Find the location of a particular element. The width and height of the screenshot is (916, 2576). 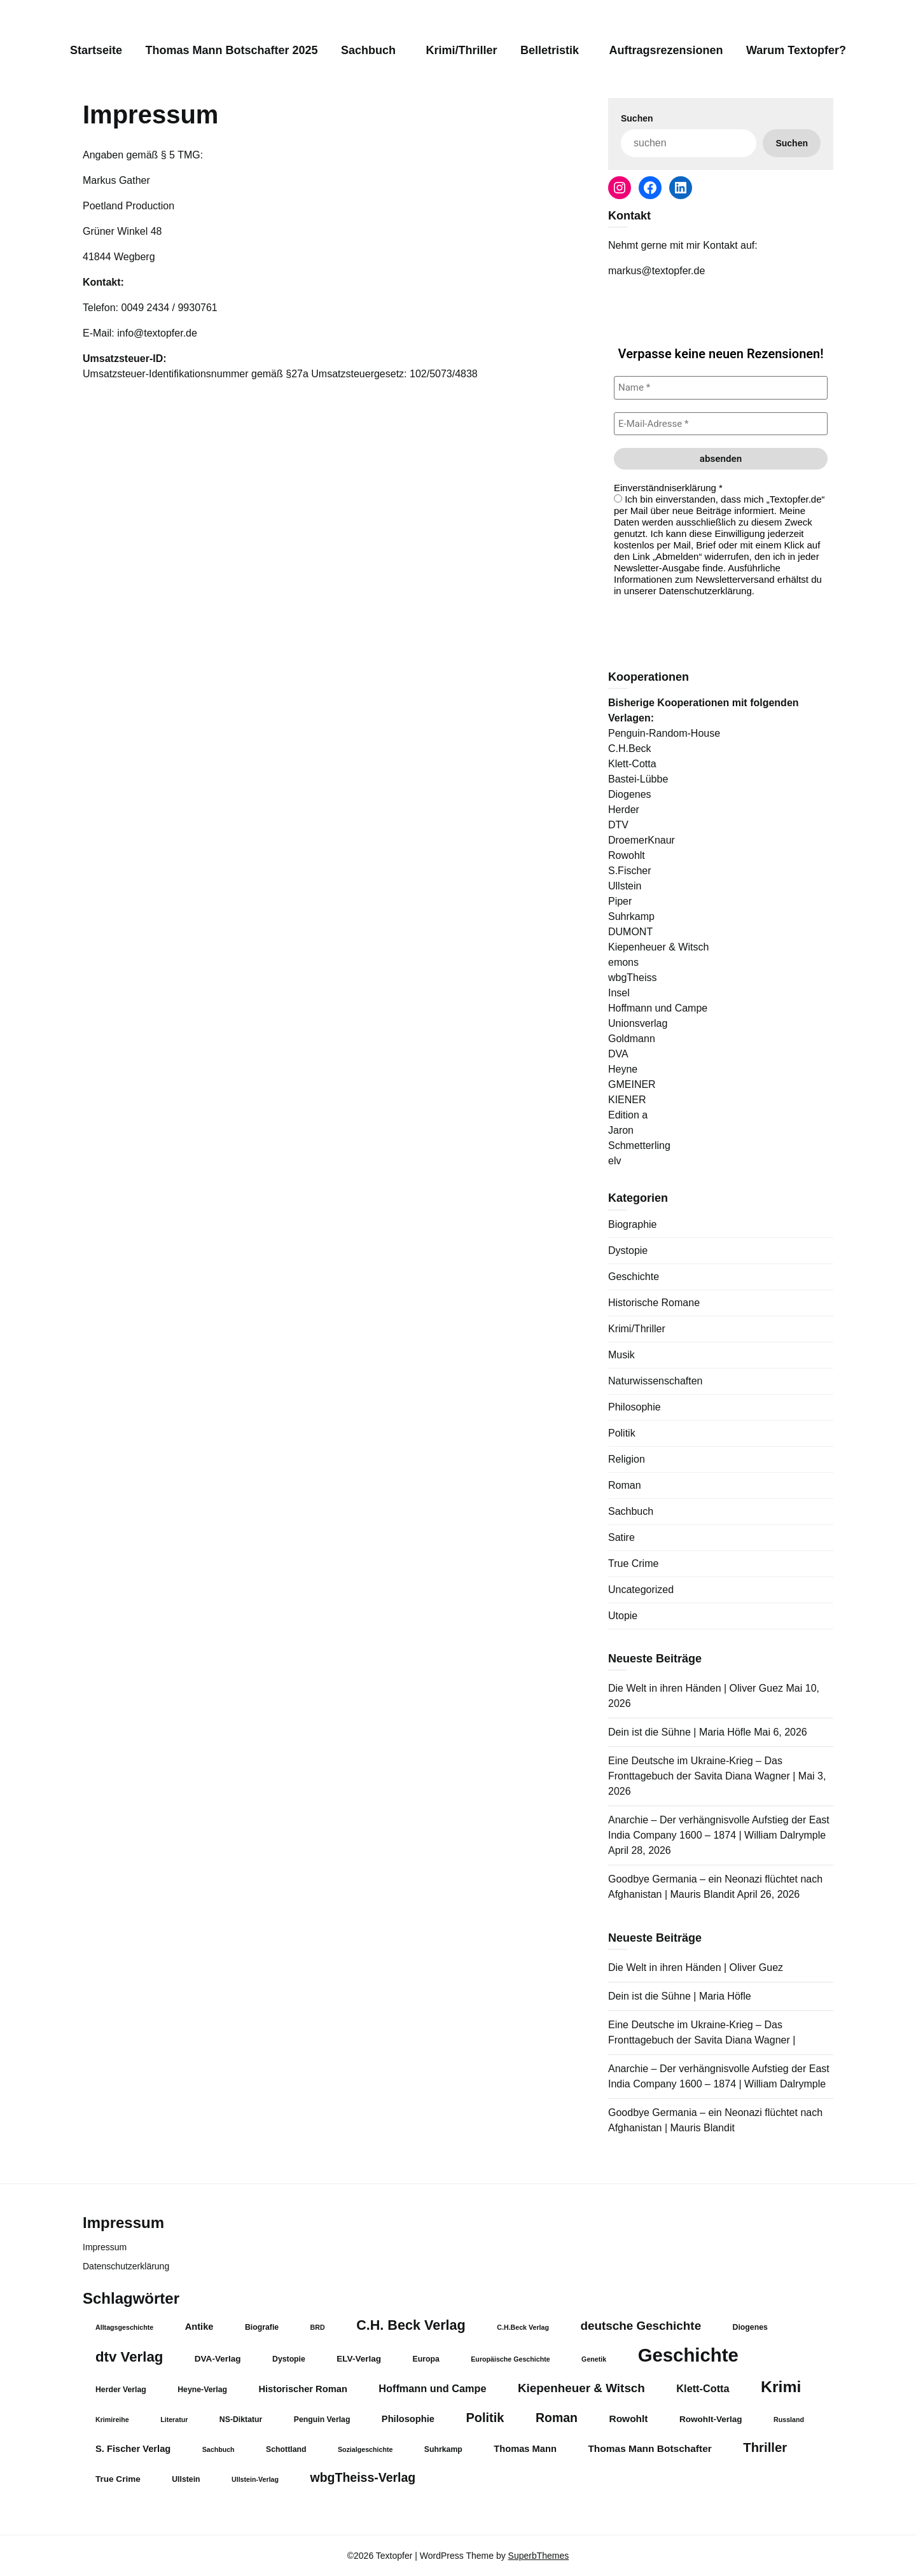

Literatur [Literatur (3 Einträge)] is located at coordinates (174, 2419).